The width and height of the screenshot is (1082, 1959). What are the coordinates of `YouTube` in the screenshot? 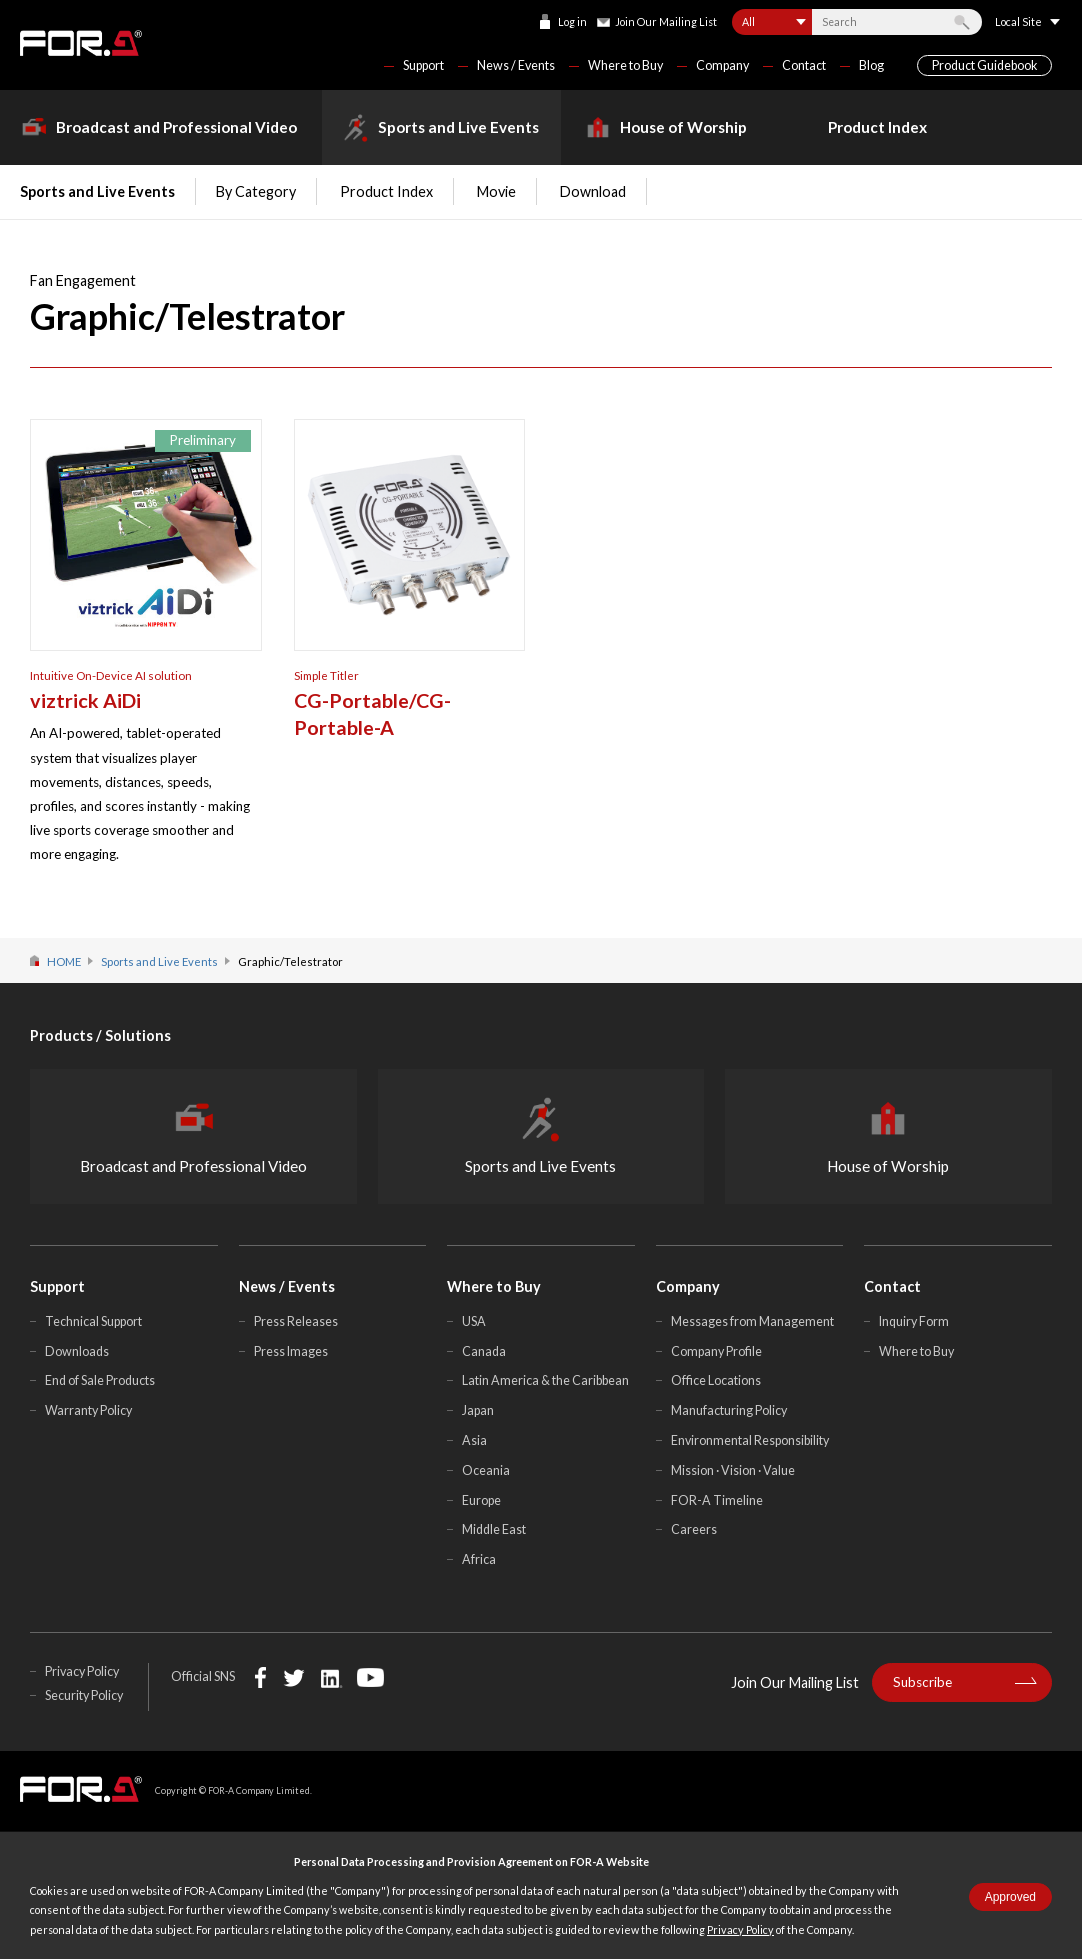 It's located at (370, 1677).